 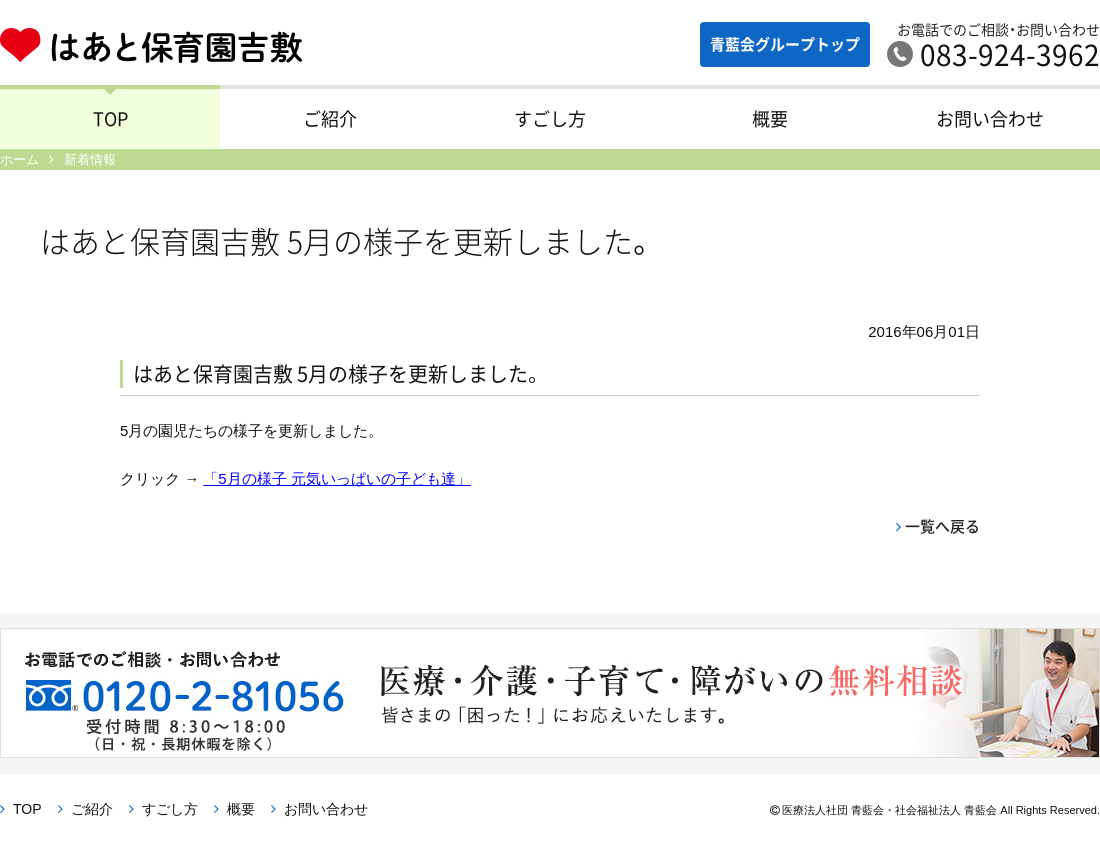 I want to click on すごし方, so click(x=550, y=118).